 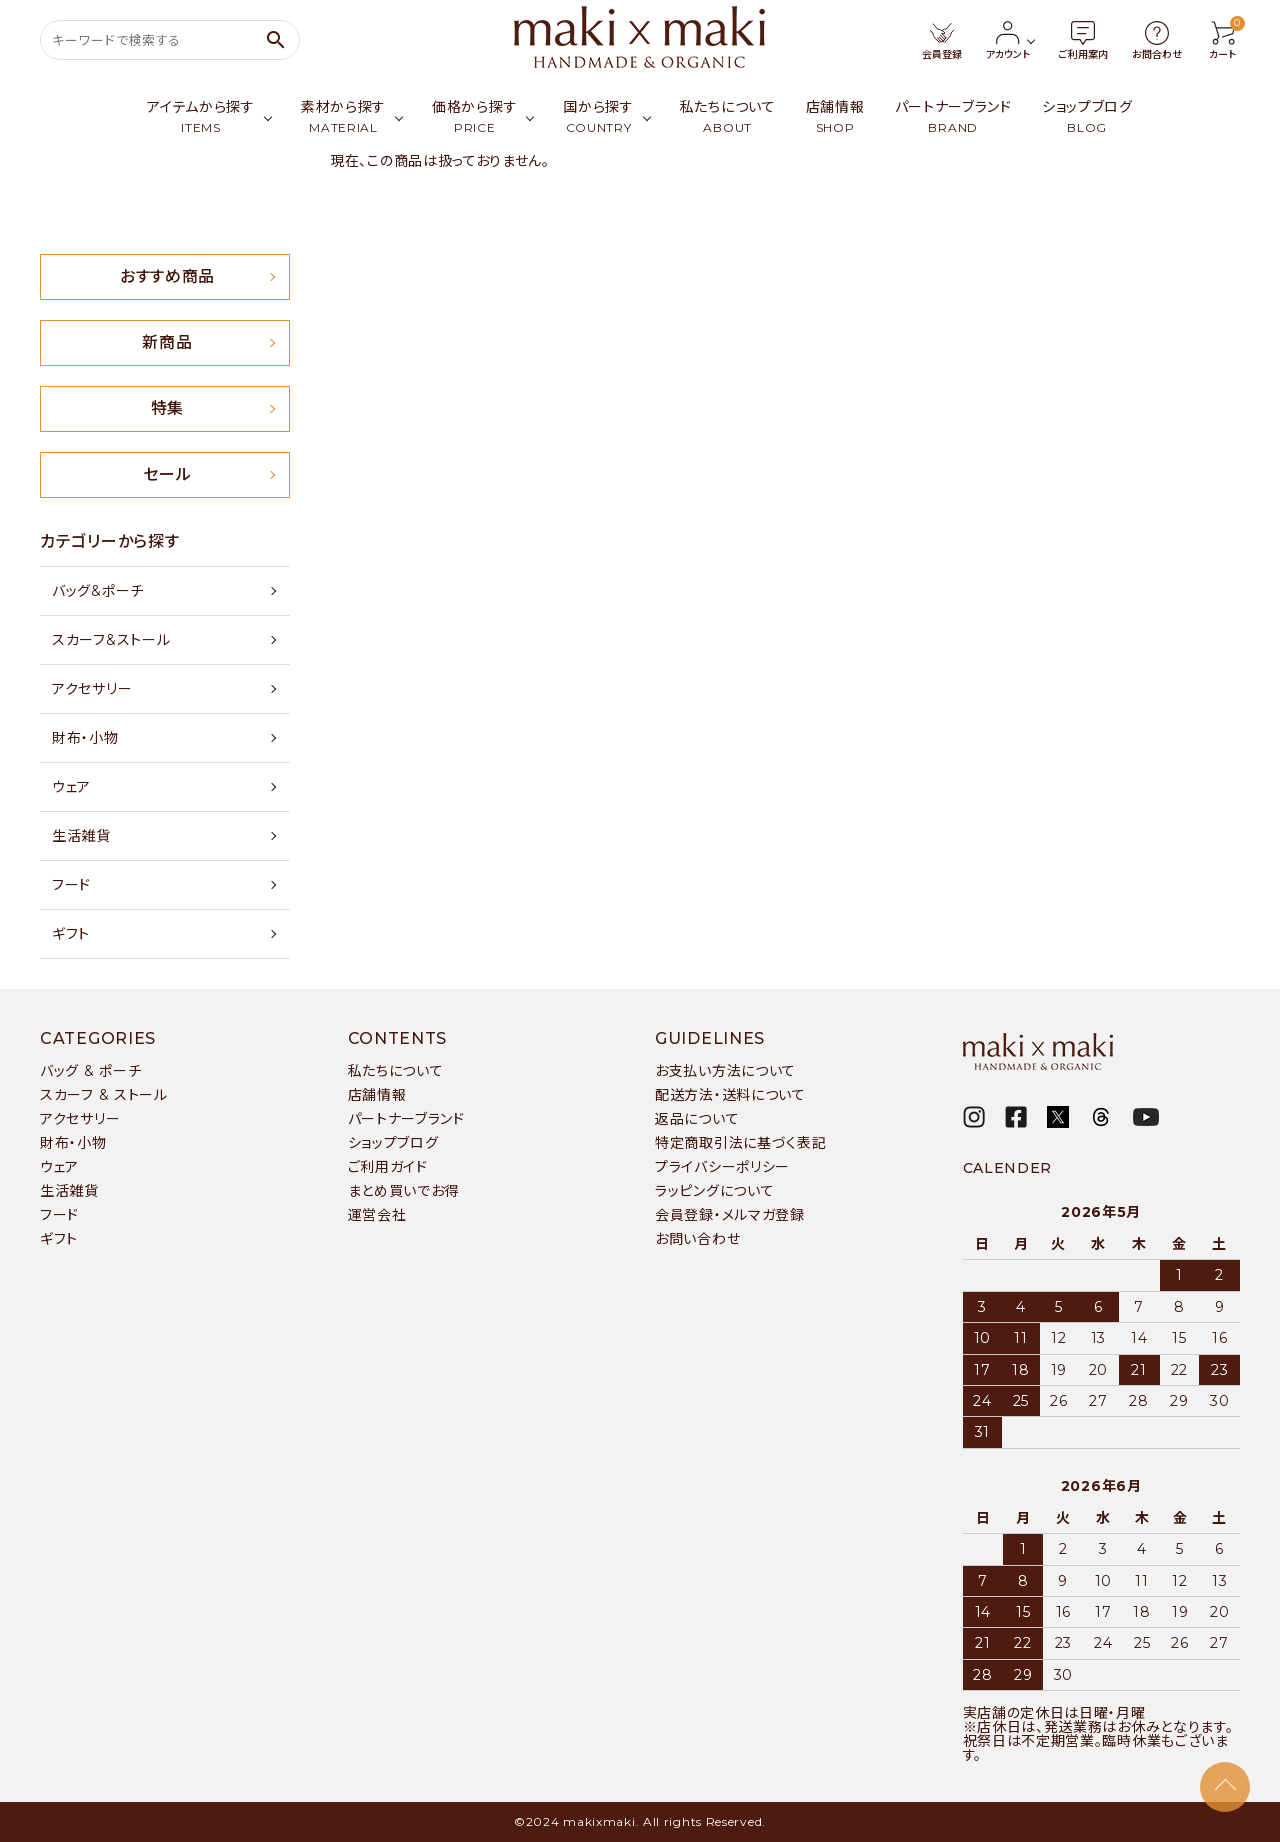 What do you see at coordinates (404, 1191) in the screenshot?
I see `まとめ買いでお得` at bounding box center [404, 1191].